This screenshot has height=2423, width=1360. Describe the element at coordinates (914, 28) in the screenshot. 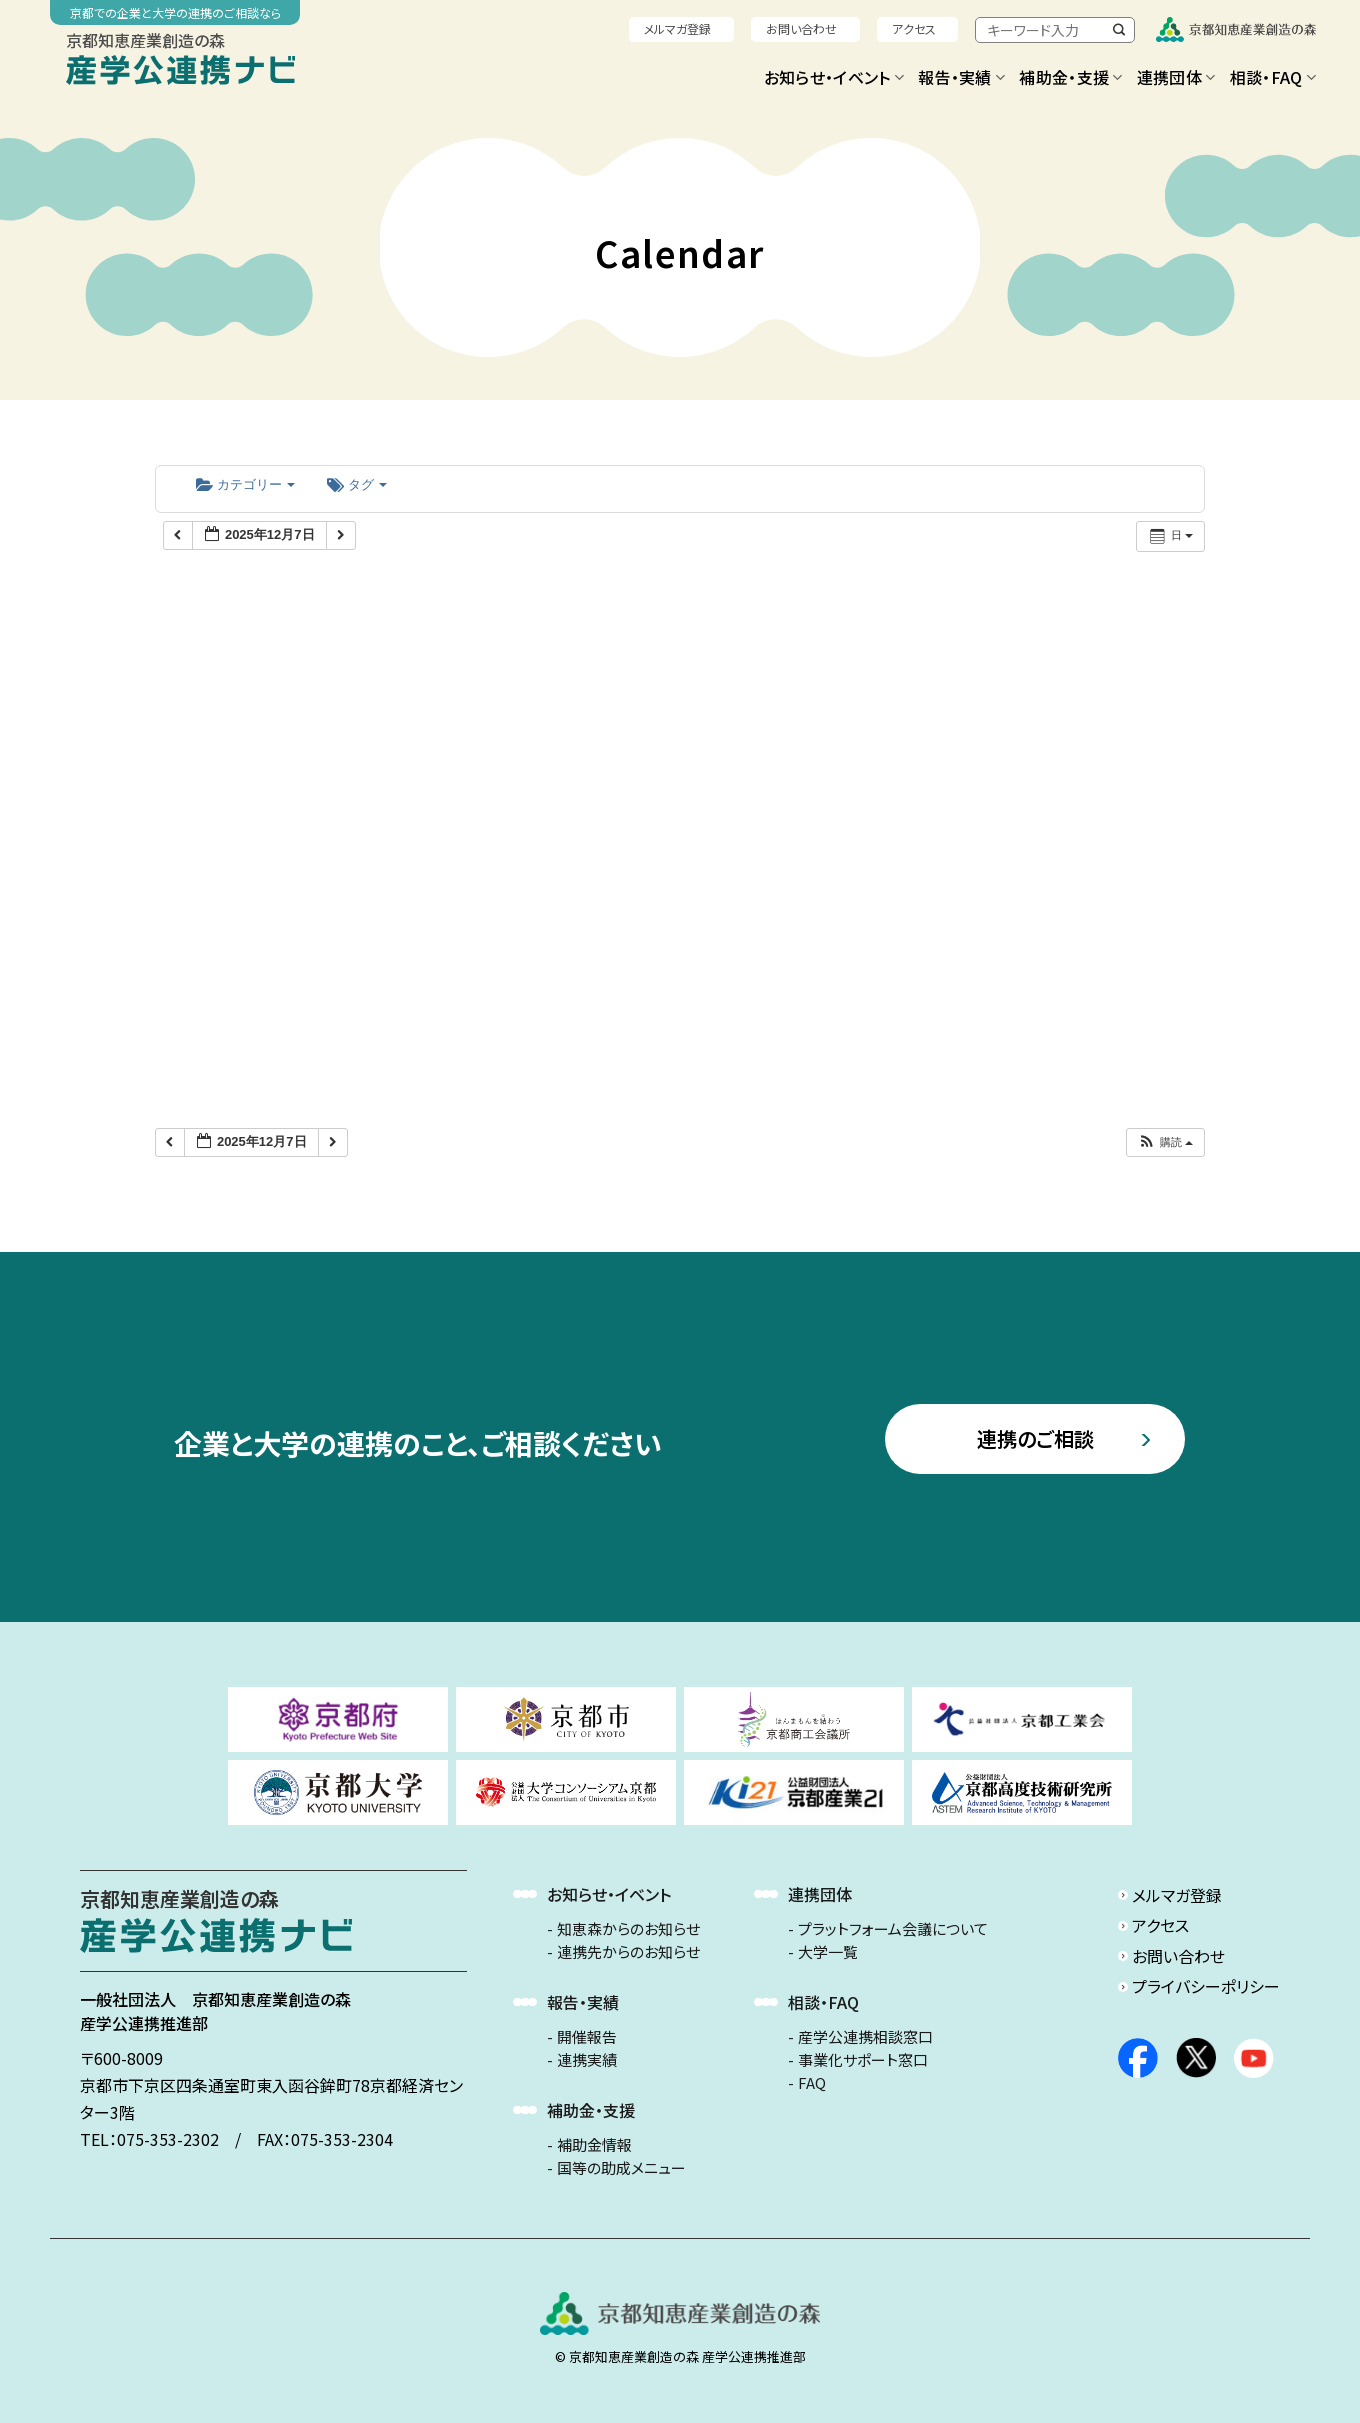

I see `アクセス` at that location.